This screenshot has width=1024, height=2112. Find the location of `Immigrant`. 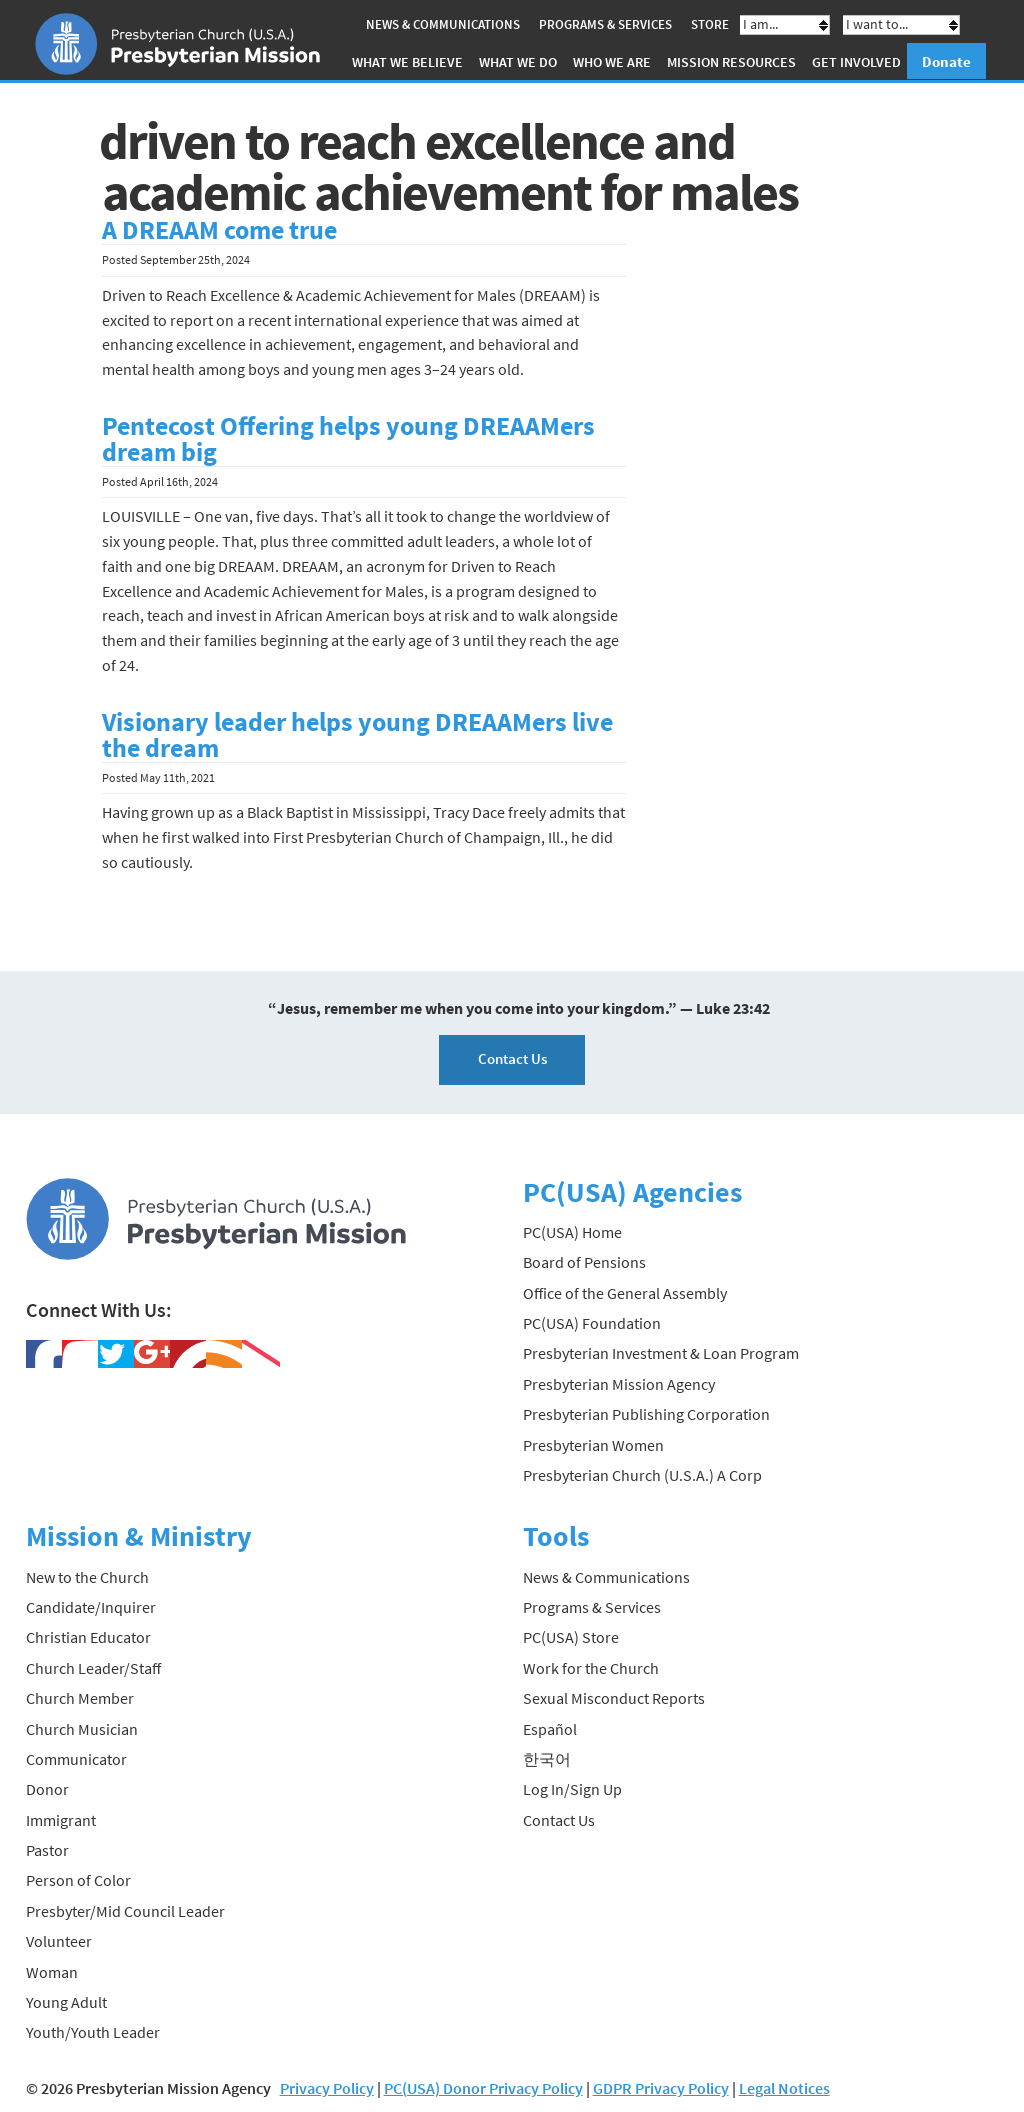

Immigrant is located at coordinates (61, 1819).